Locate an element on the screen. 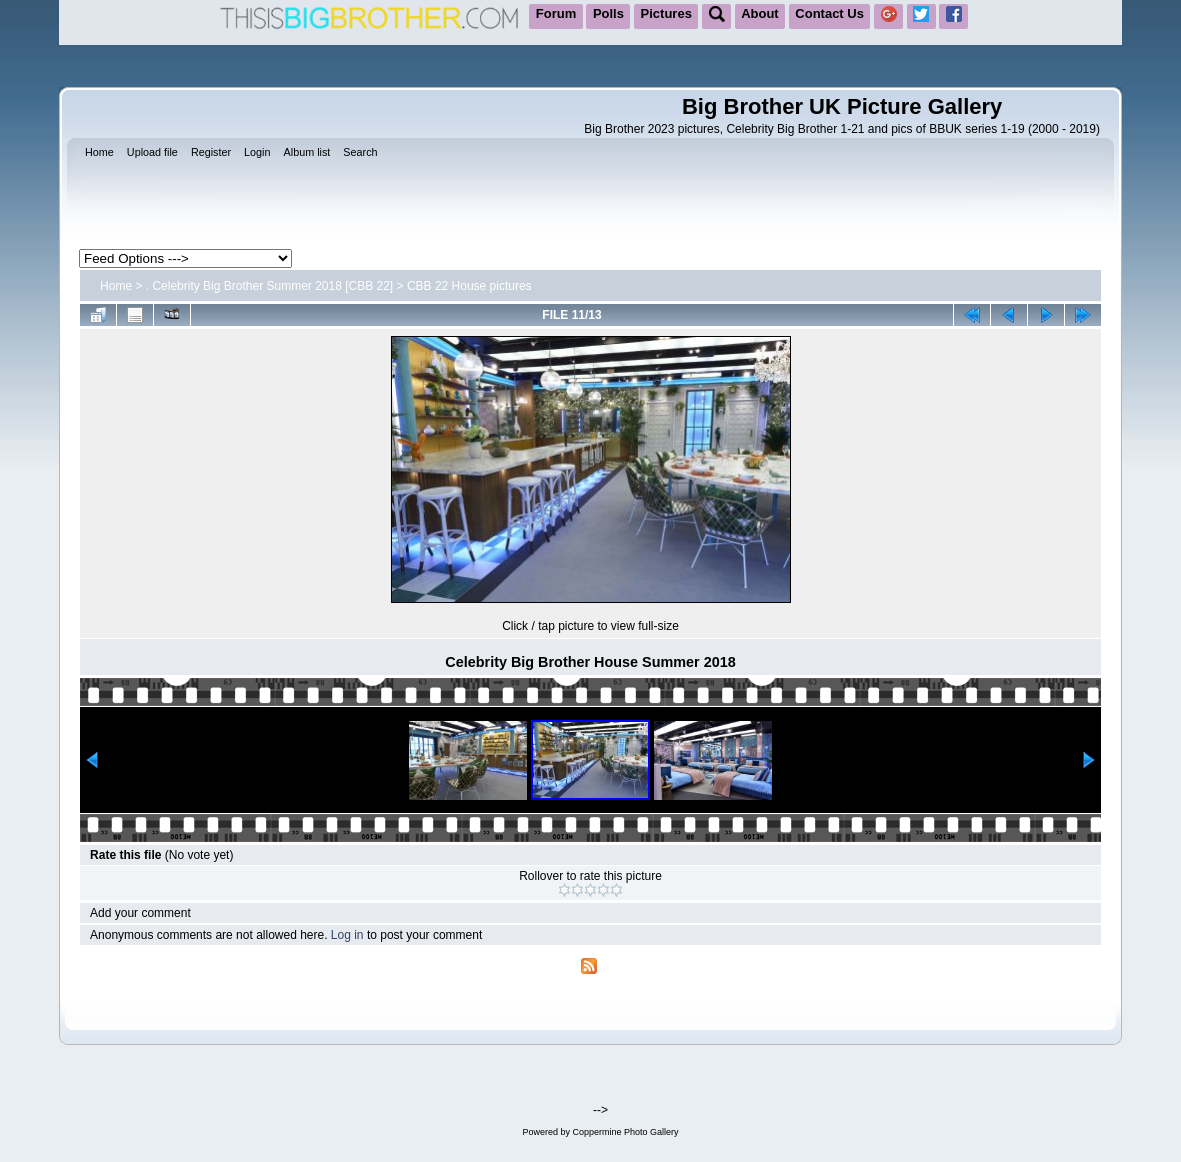 This screenshot has height=1162, width=1181. Home is located at coordinates (116, 286).